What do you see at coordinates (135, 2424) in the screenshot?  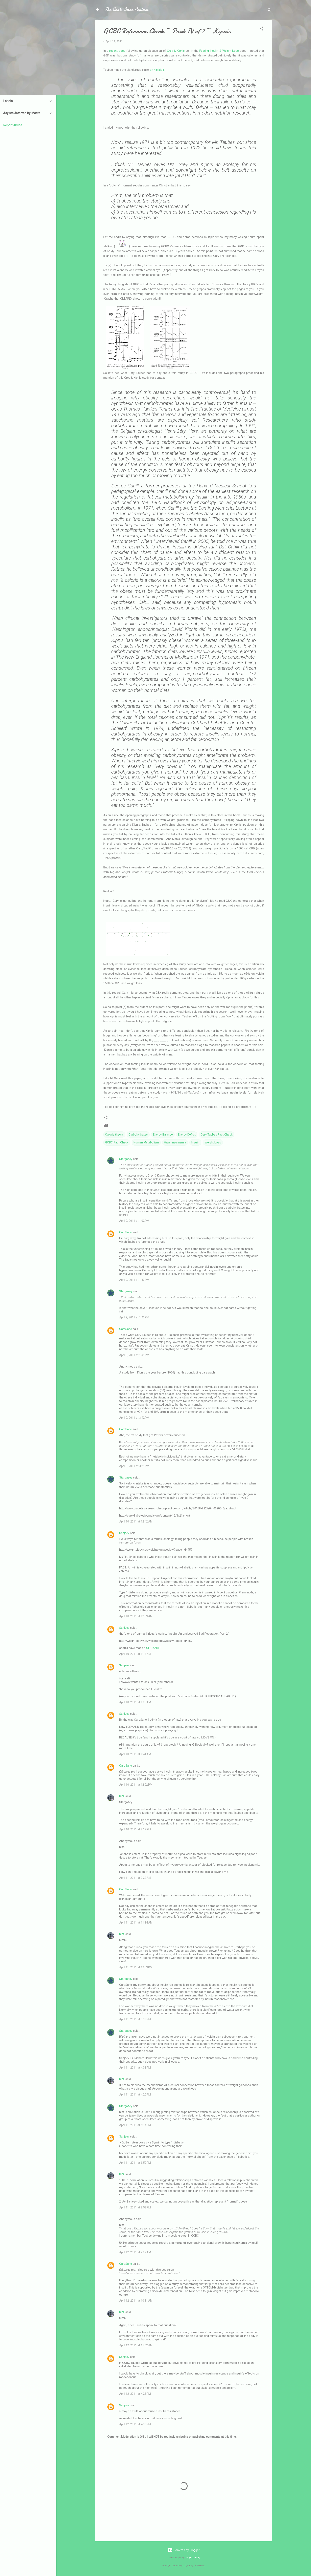 I see `April 12, 2011 at 4:30 PM` at bounding box center [135, 2424].